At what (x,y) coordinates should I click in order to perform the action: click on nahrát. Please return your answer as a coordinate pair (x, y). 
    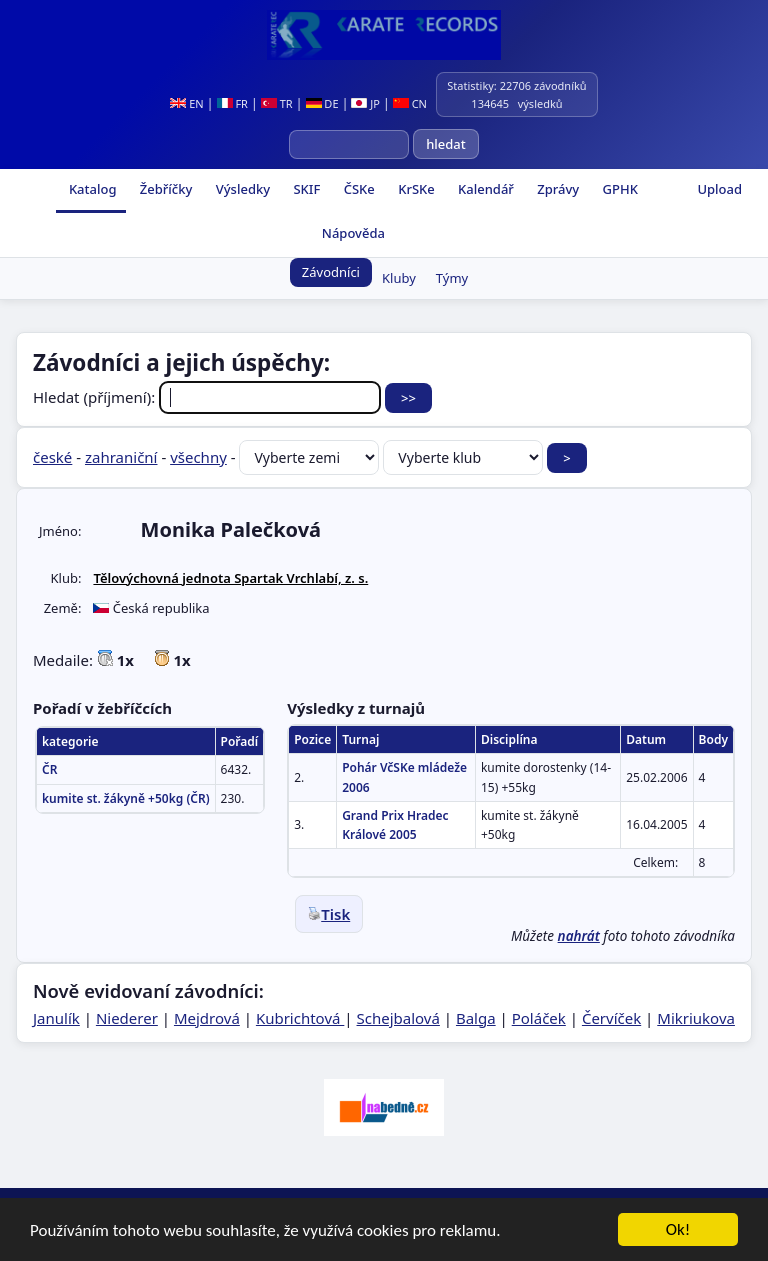
    Looking at the image, I should click on (579, 936).